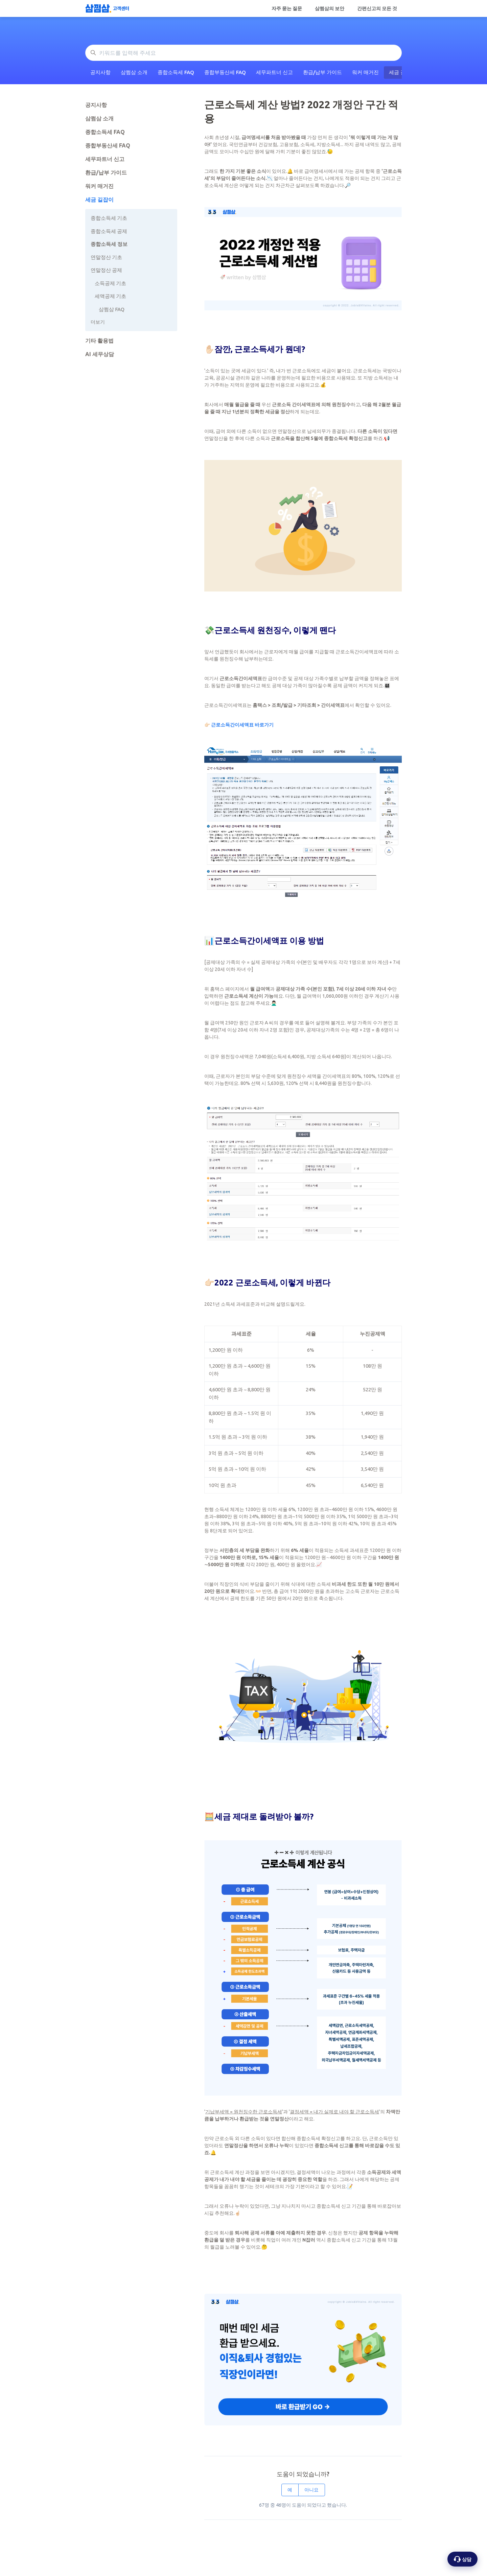 The height and width of the screenshot is (2576, 487). What do you see at coordinates (106, 270) in the screenshot?
I see `연말정산 공제` at bounding box center [106, 270].